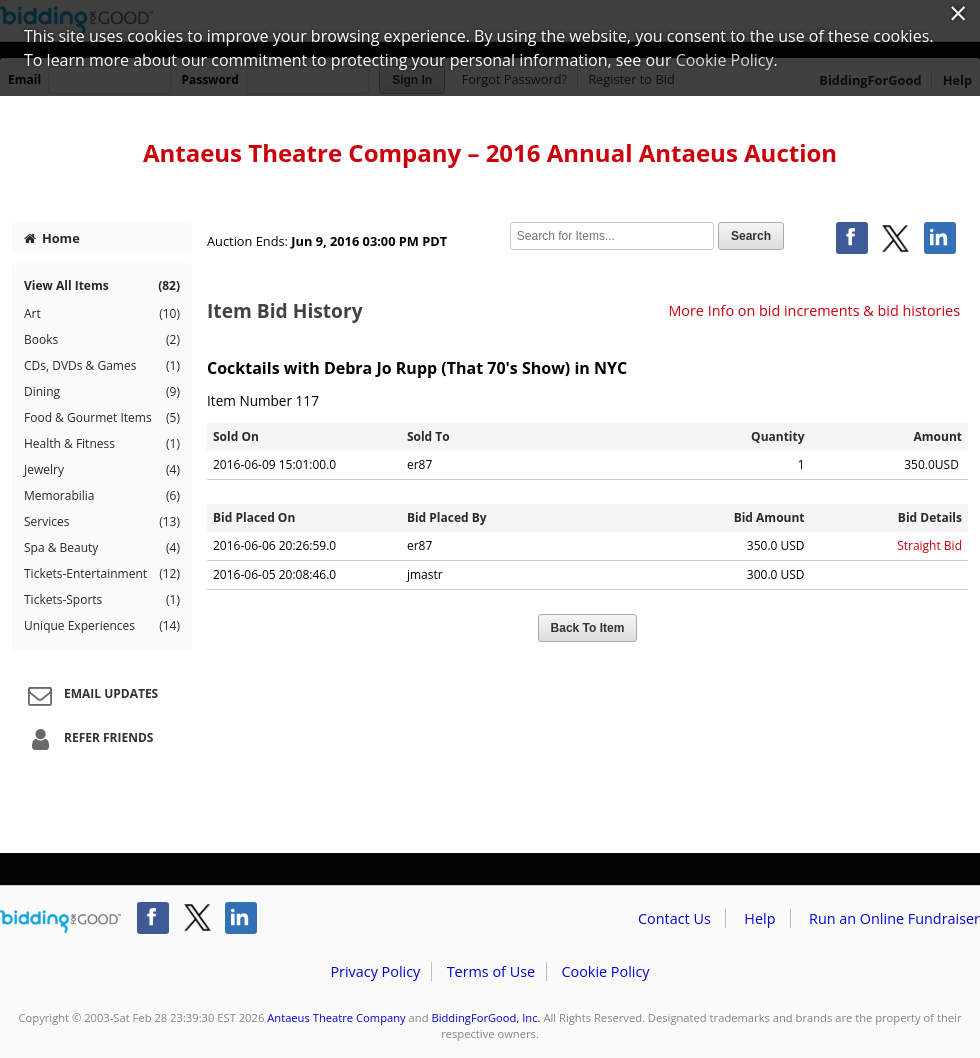 The image size is (980, 1058). What do you see at coordinates (90, 695) in the screenshot?
I see `Email Updates` at bounding box center [90, 695].